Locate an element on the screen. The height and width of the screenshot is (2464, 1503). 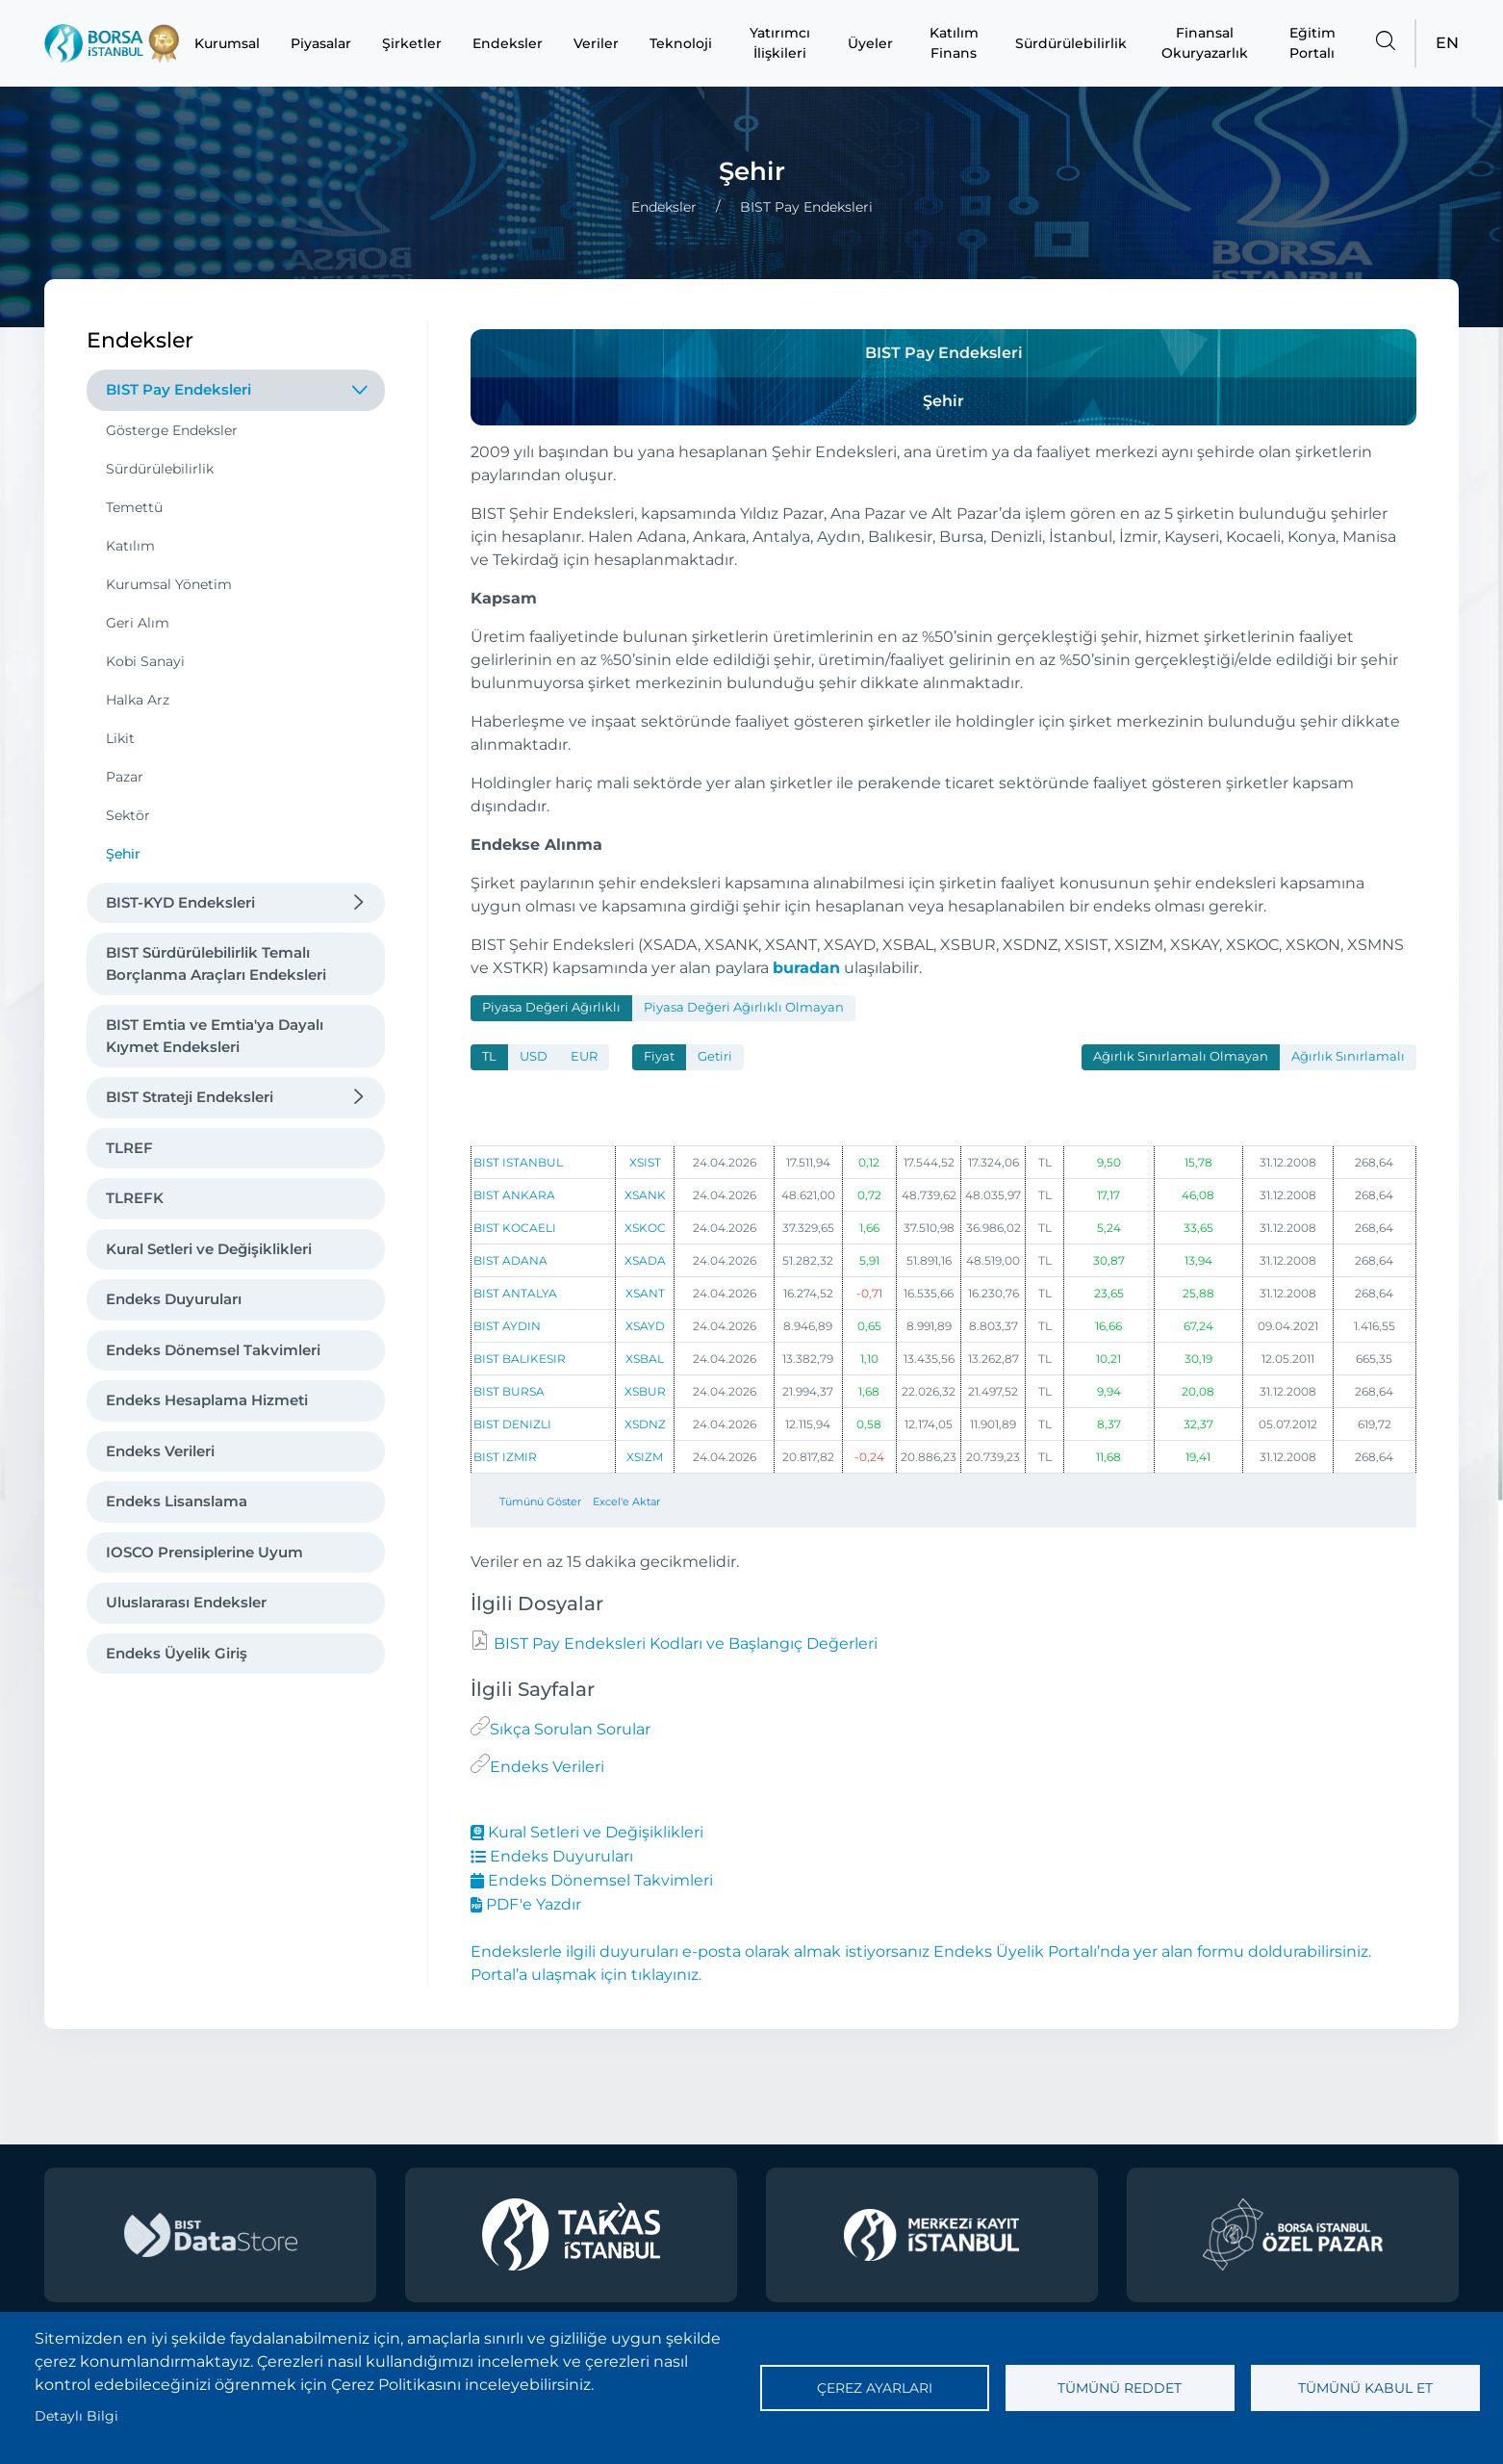
Teknoloji is located at coordinates (681, 43).